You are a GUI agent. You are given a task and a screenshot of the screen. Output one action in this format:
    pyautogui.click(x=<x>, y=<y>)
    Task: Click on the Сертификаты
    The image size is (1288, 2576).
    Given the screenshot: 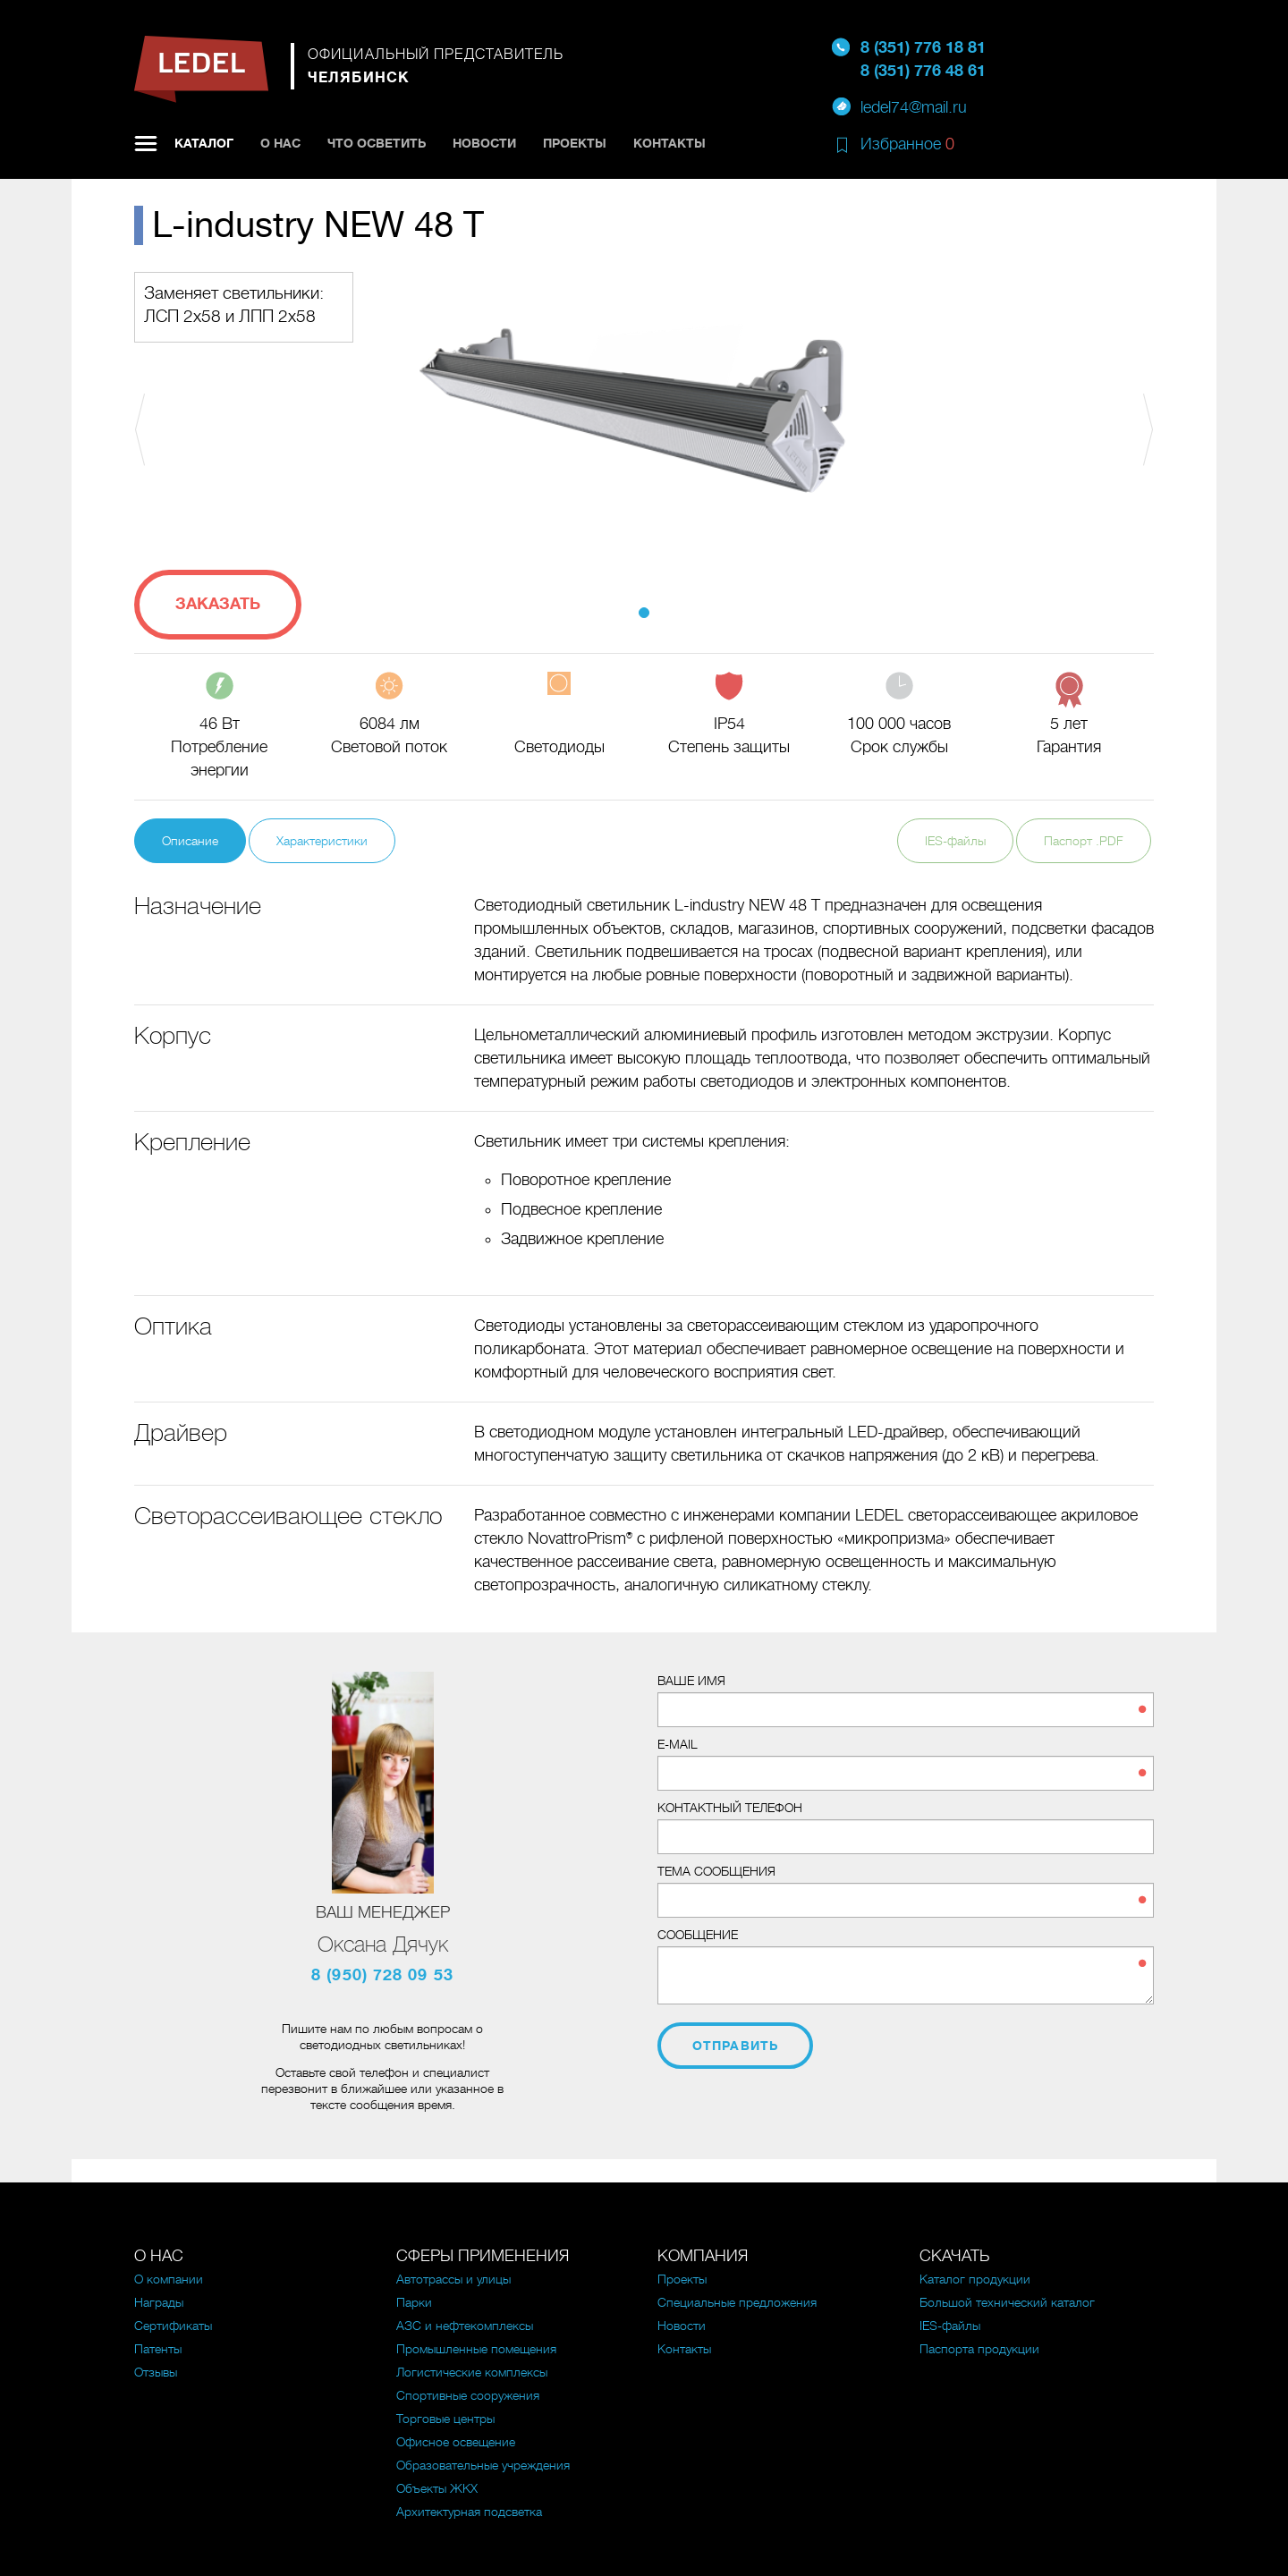 What is the action you would take?
    pyautogui.click(x=173, y=2325)
    